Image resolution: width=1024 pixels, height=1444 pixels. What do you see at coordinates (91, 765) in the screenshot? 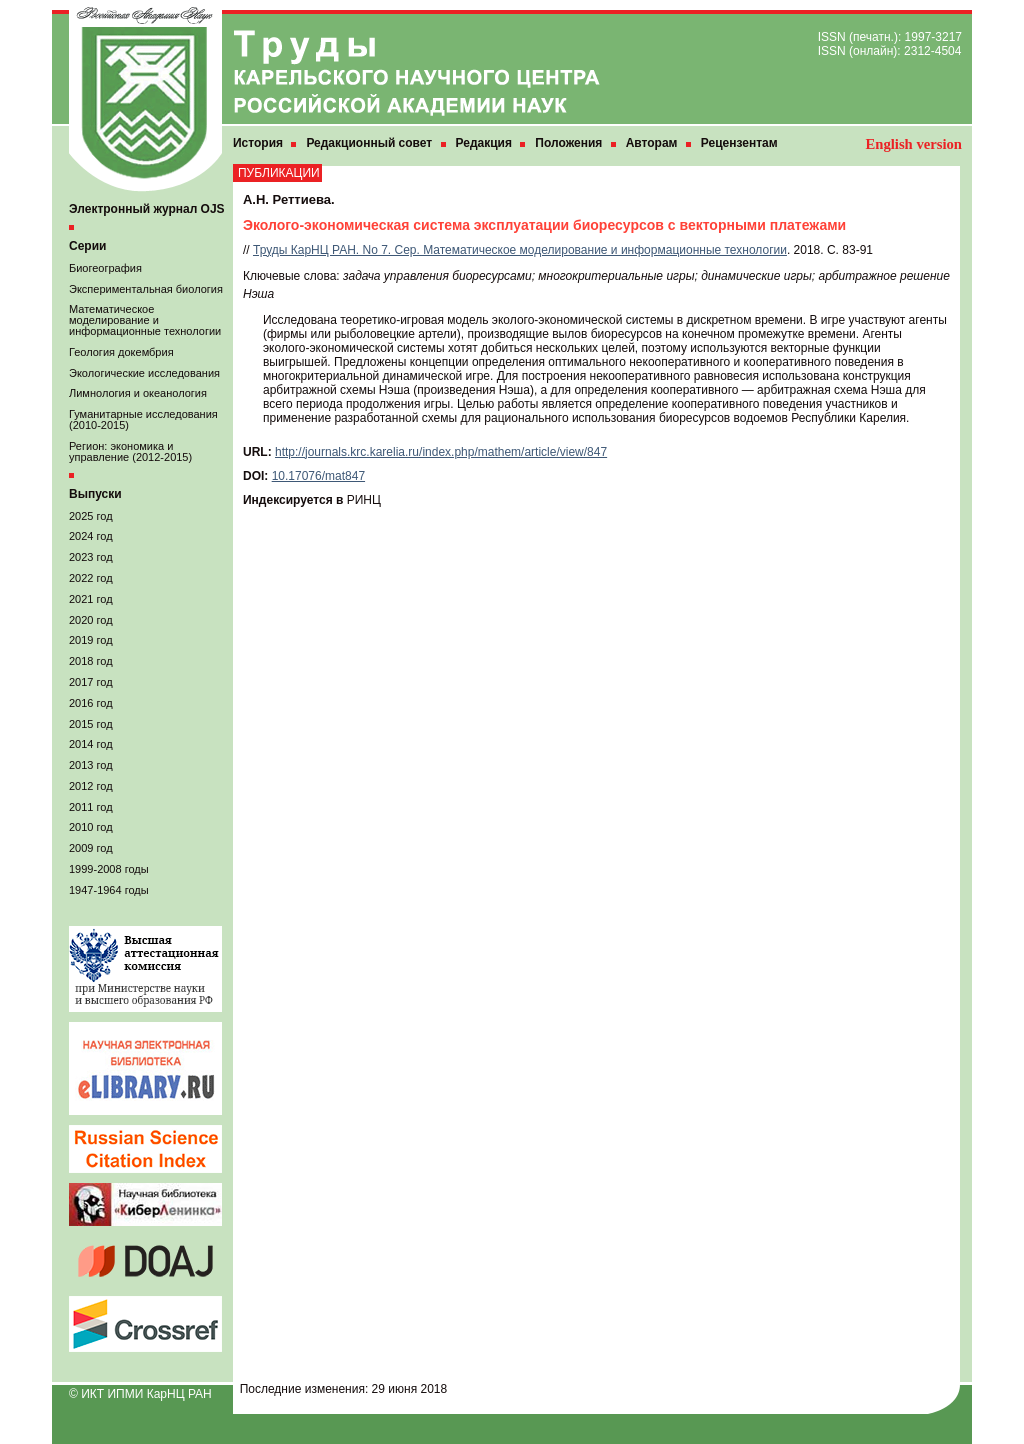
I see `2013 год` at bounding box center [91, 765].